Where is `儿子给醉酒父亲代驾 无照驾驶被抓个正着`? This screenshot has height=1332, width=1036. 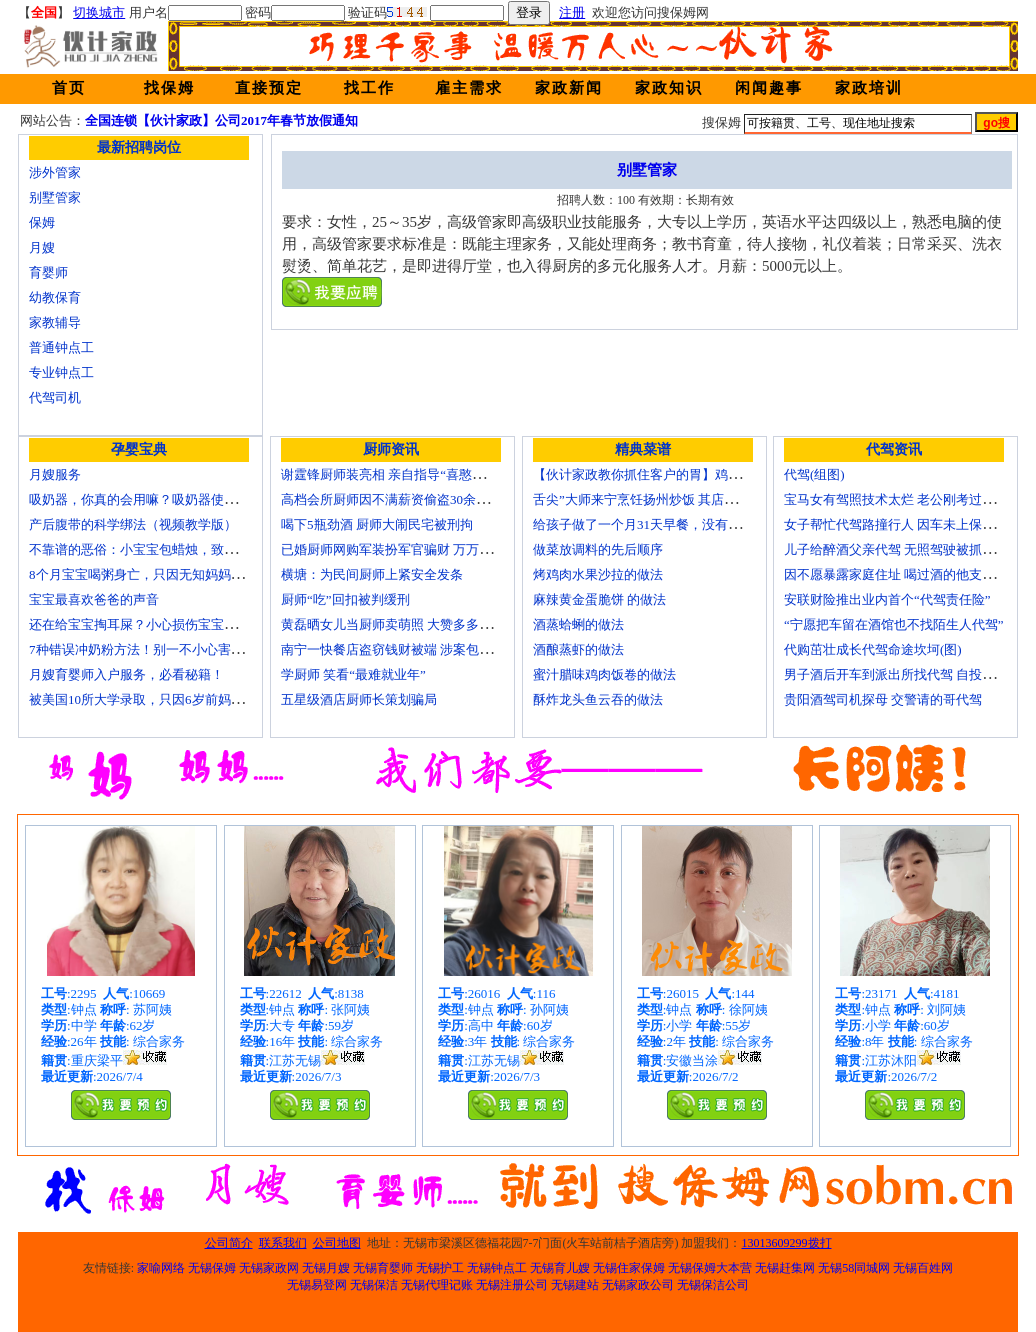
儿子给醉酒父亲代驾 无照驾驶被抓个正着 is located at coordinates (902, 549).